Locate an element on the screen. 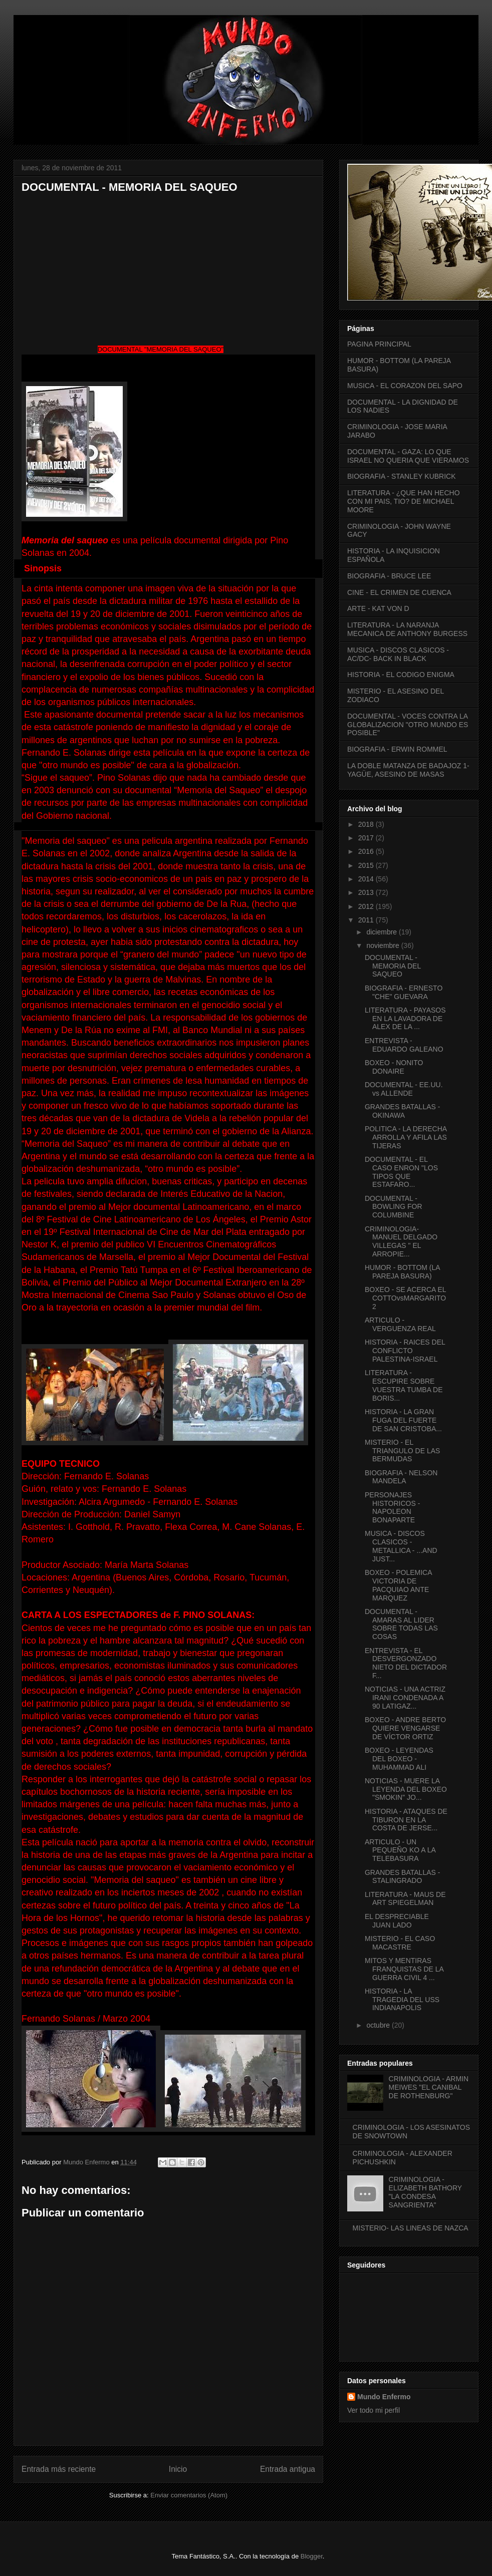  DOCUMENTAL - AMARAS AL LIDER SOBRE TODAS LAS COSAS is located at coordinates (401, 1624).